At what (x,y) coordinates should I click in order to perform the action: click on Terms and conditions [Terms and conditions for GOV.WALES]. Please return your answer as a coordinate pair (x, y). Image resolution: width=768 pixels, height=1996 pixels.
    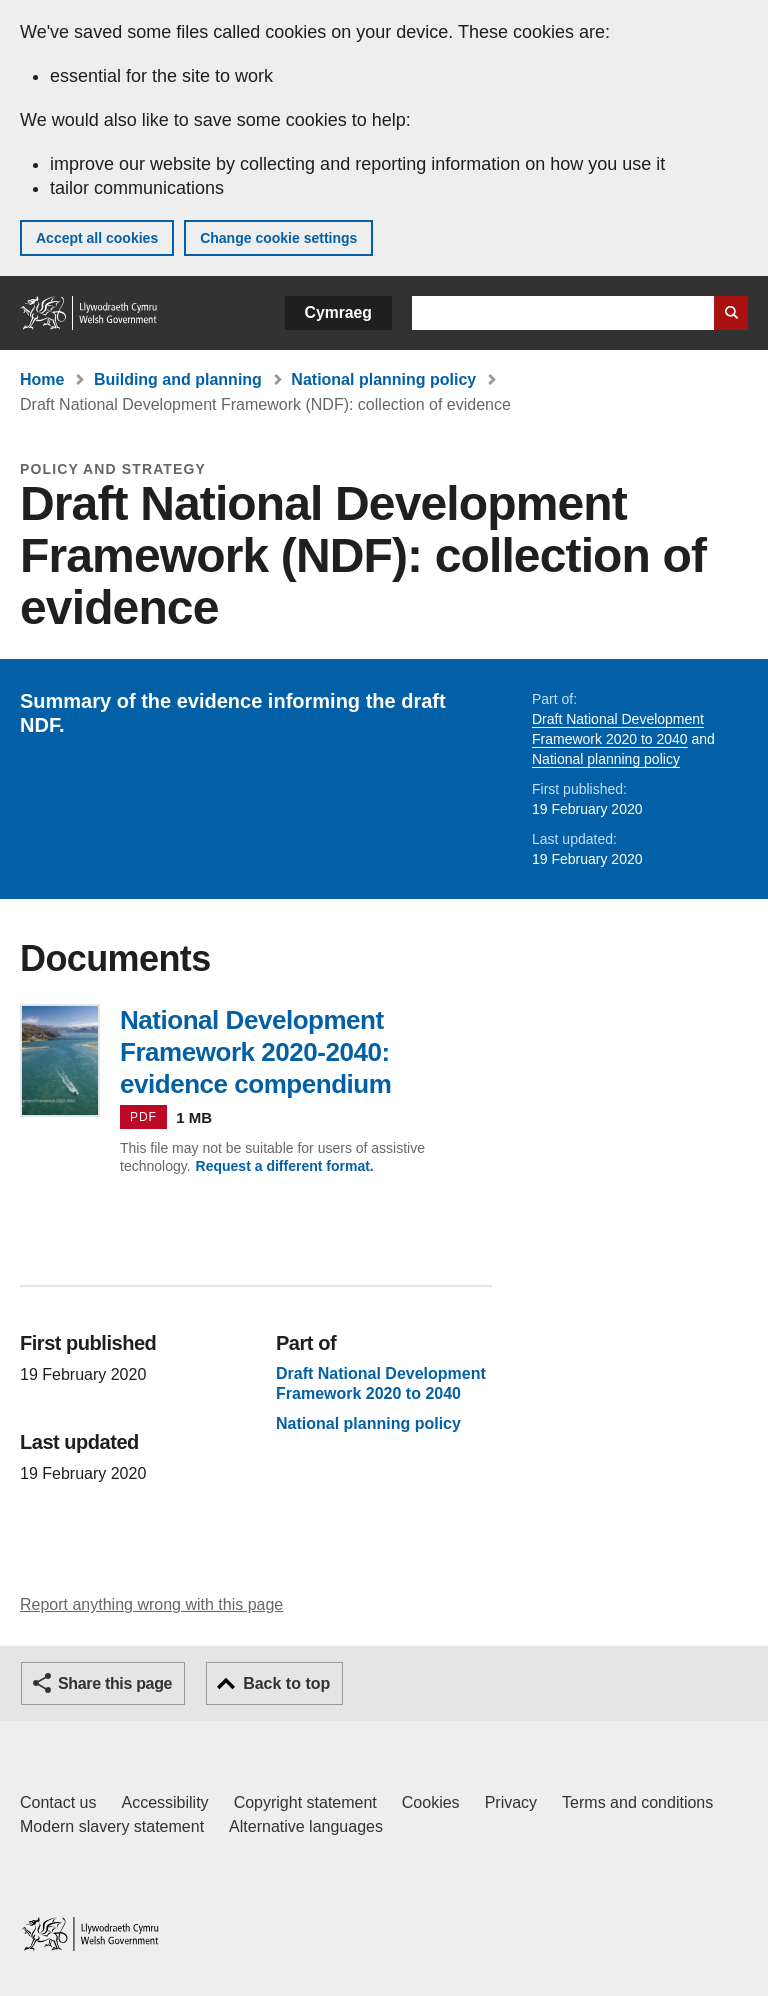
    Looking at the image, I should click on (637, 1802).